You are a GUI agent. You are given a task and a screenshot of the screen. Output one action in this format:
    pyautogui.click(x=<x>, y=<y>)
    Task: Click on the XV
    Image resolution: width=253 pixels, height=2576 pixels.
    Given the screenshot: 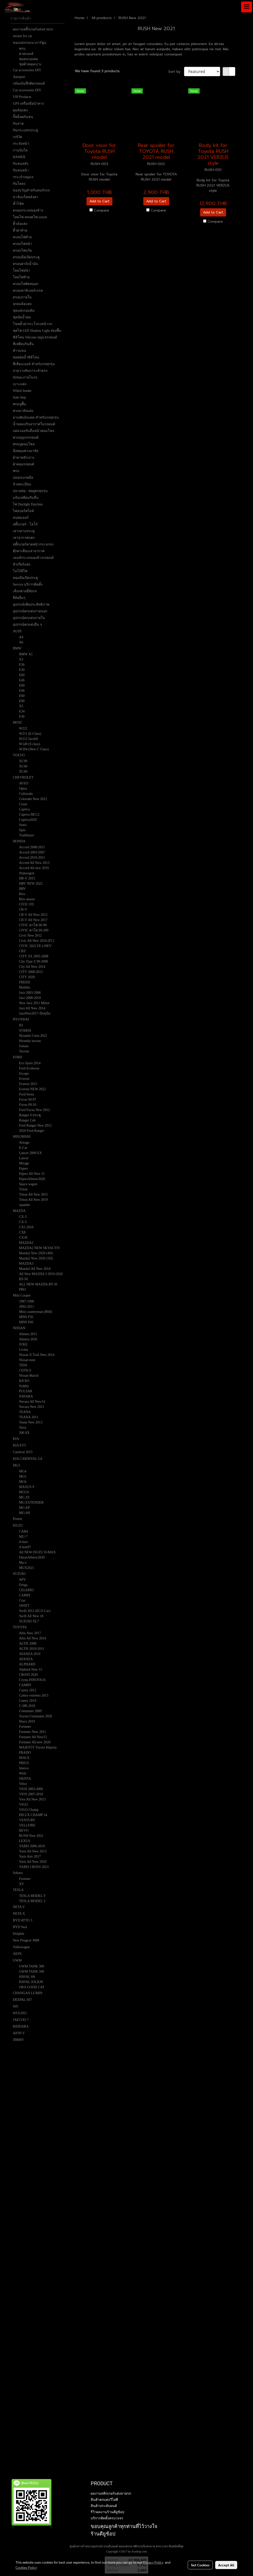 What is the action you would take?
    pyautogui.click(x=21, y=1884)
    